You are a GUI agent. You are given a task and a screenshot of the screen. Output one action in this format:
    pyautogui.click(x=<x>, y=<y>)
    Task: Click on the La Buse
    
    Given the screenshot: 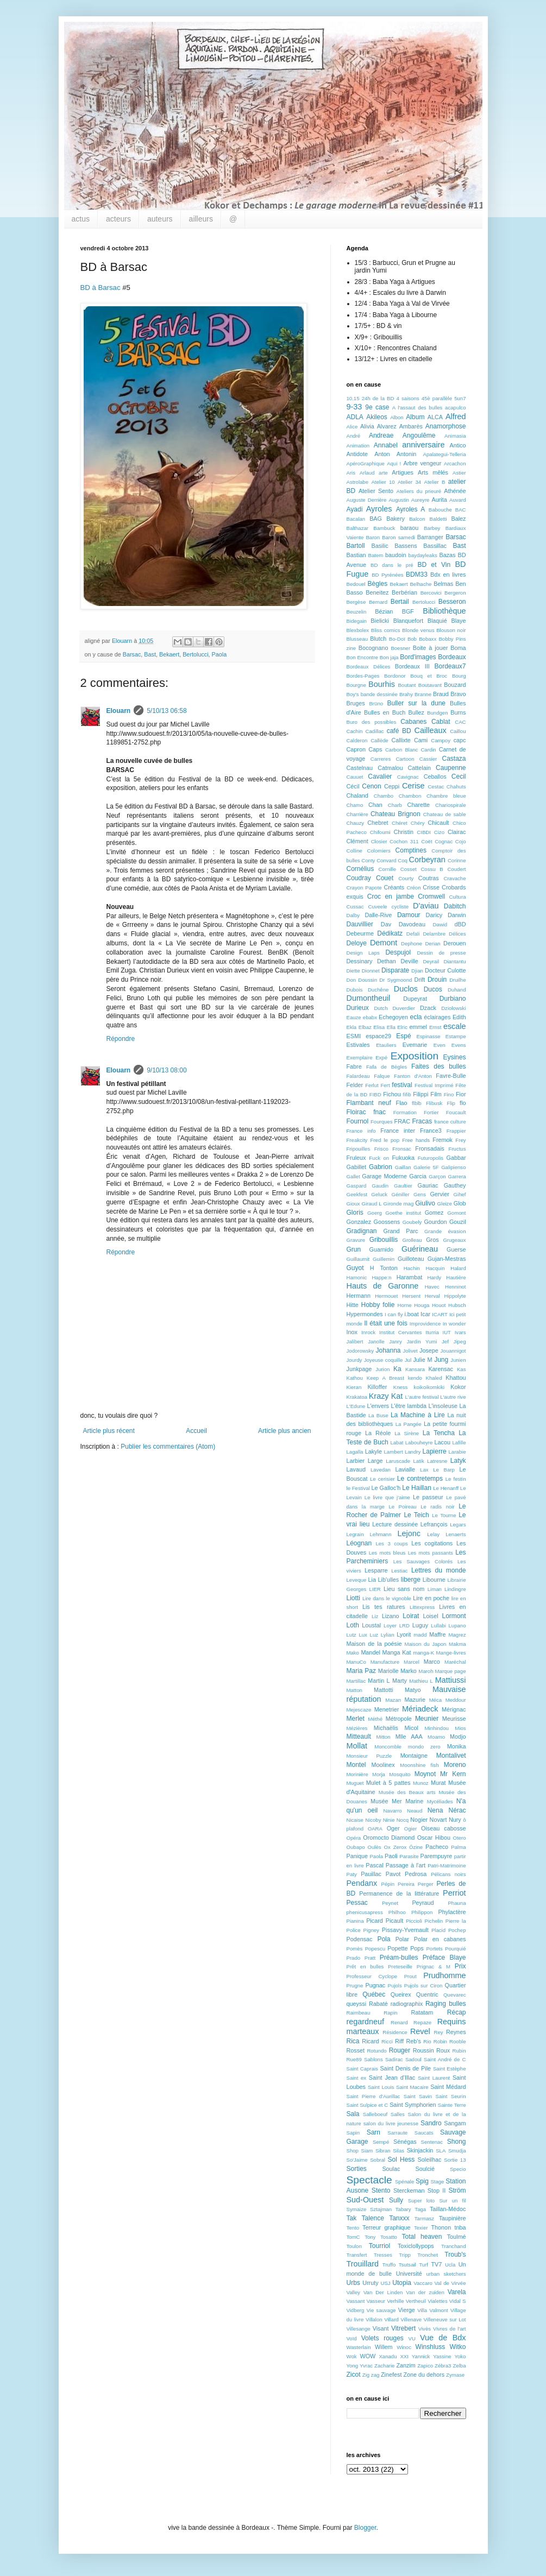 What is the action you would take?
    pyautogui.click(x=378, y=1415)
    